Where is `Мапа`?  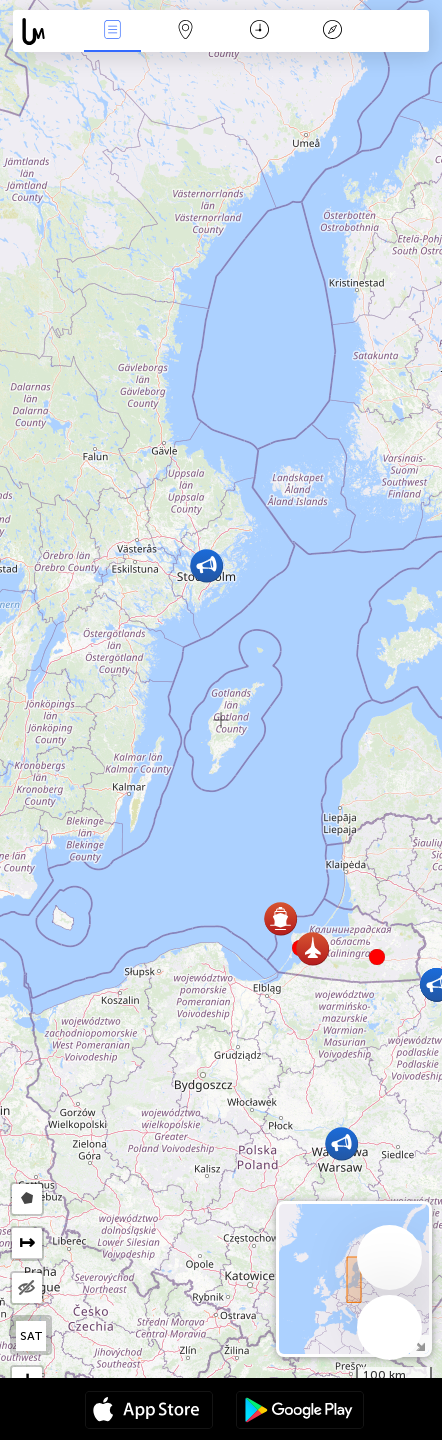
Мапа is located at coordinates (186, 31).